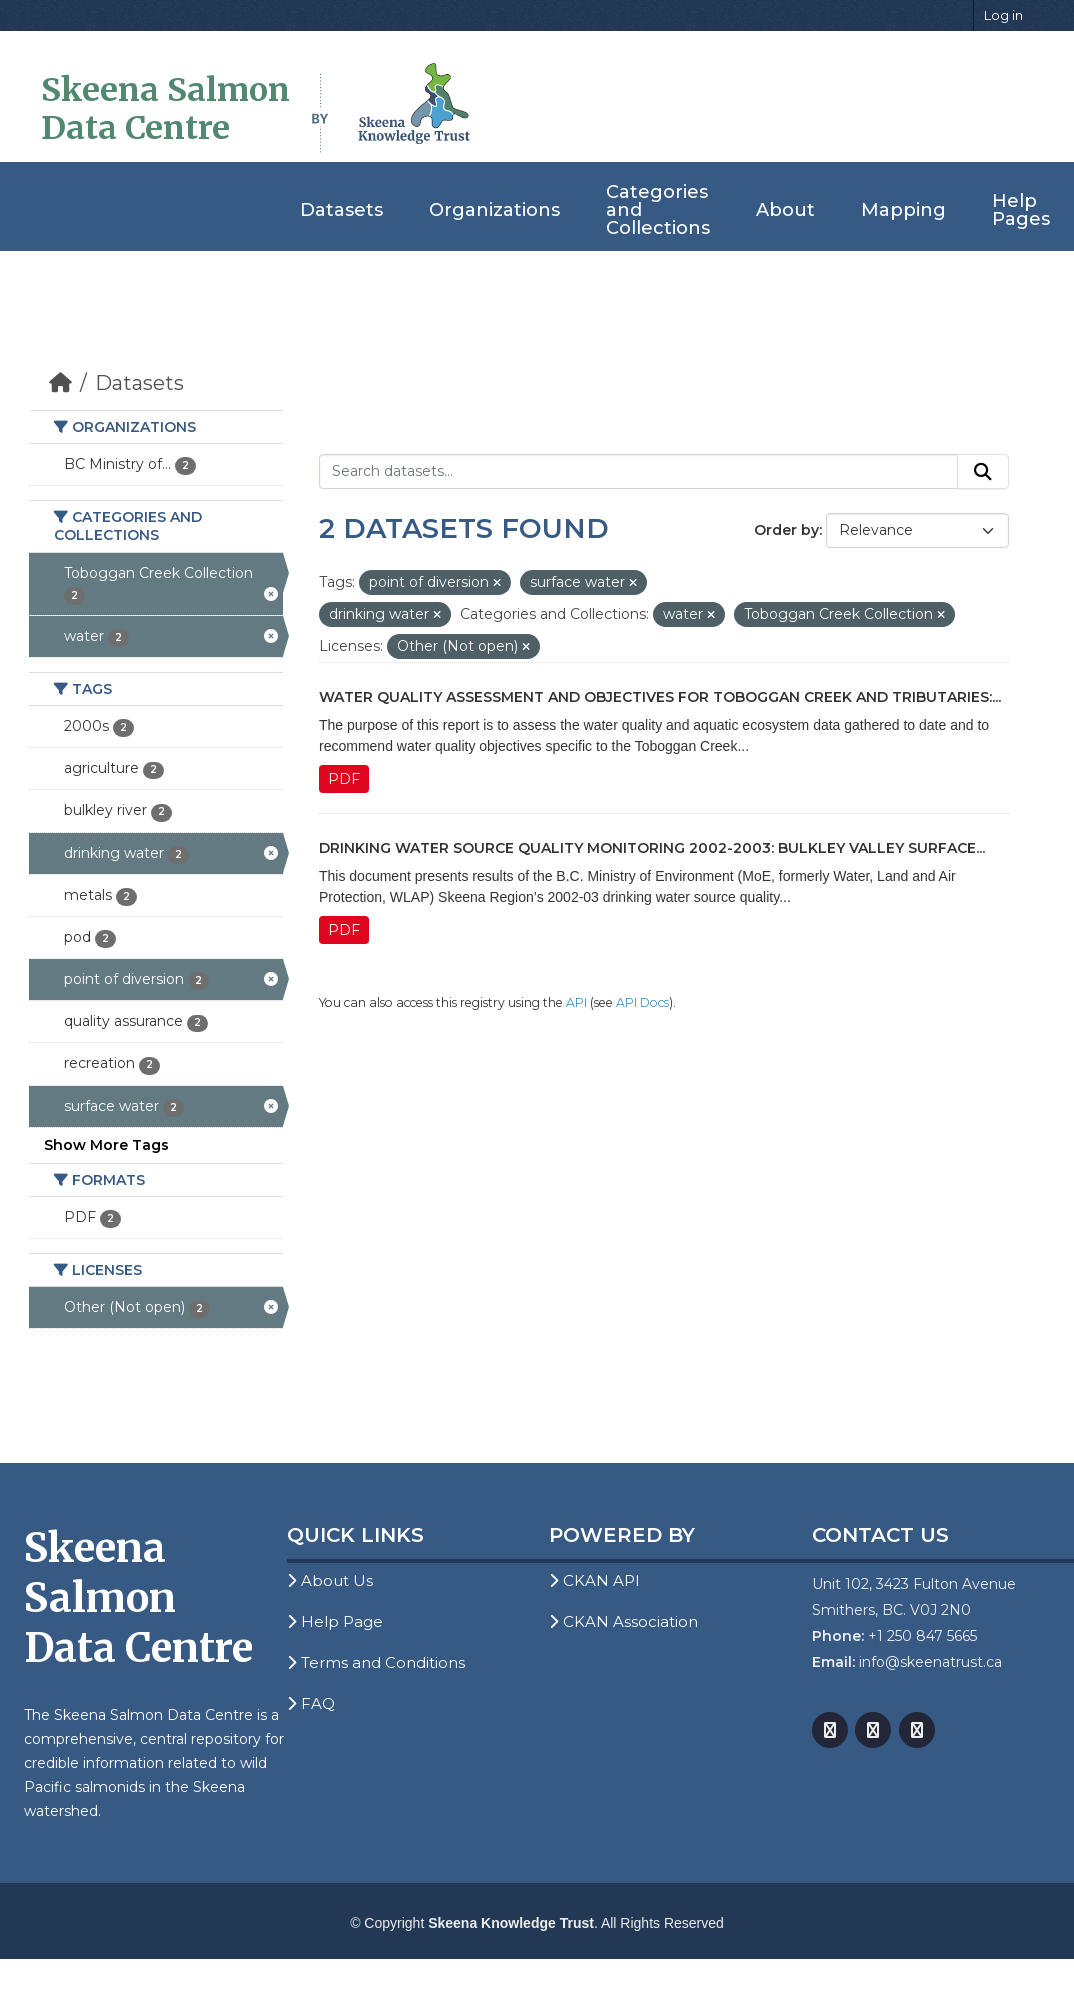 The height and width of the screenshot is (2009, 1074). What do you see at coordinates (623, 1621) in the screenshot?
I see `CKAN Association` at bounding box center [623, 1621].